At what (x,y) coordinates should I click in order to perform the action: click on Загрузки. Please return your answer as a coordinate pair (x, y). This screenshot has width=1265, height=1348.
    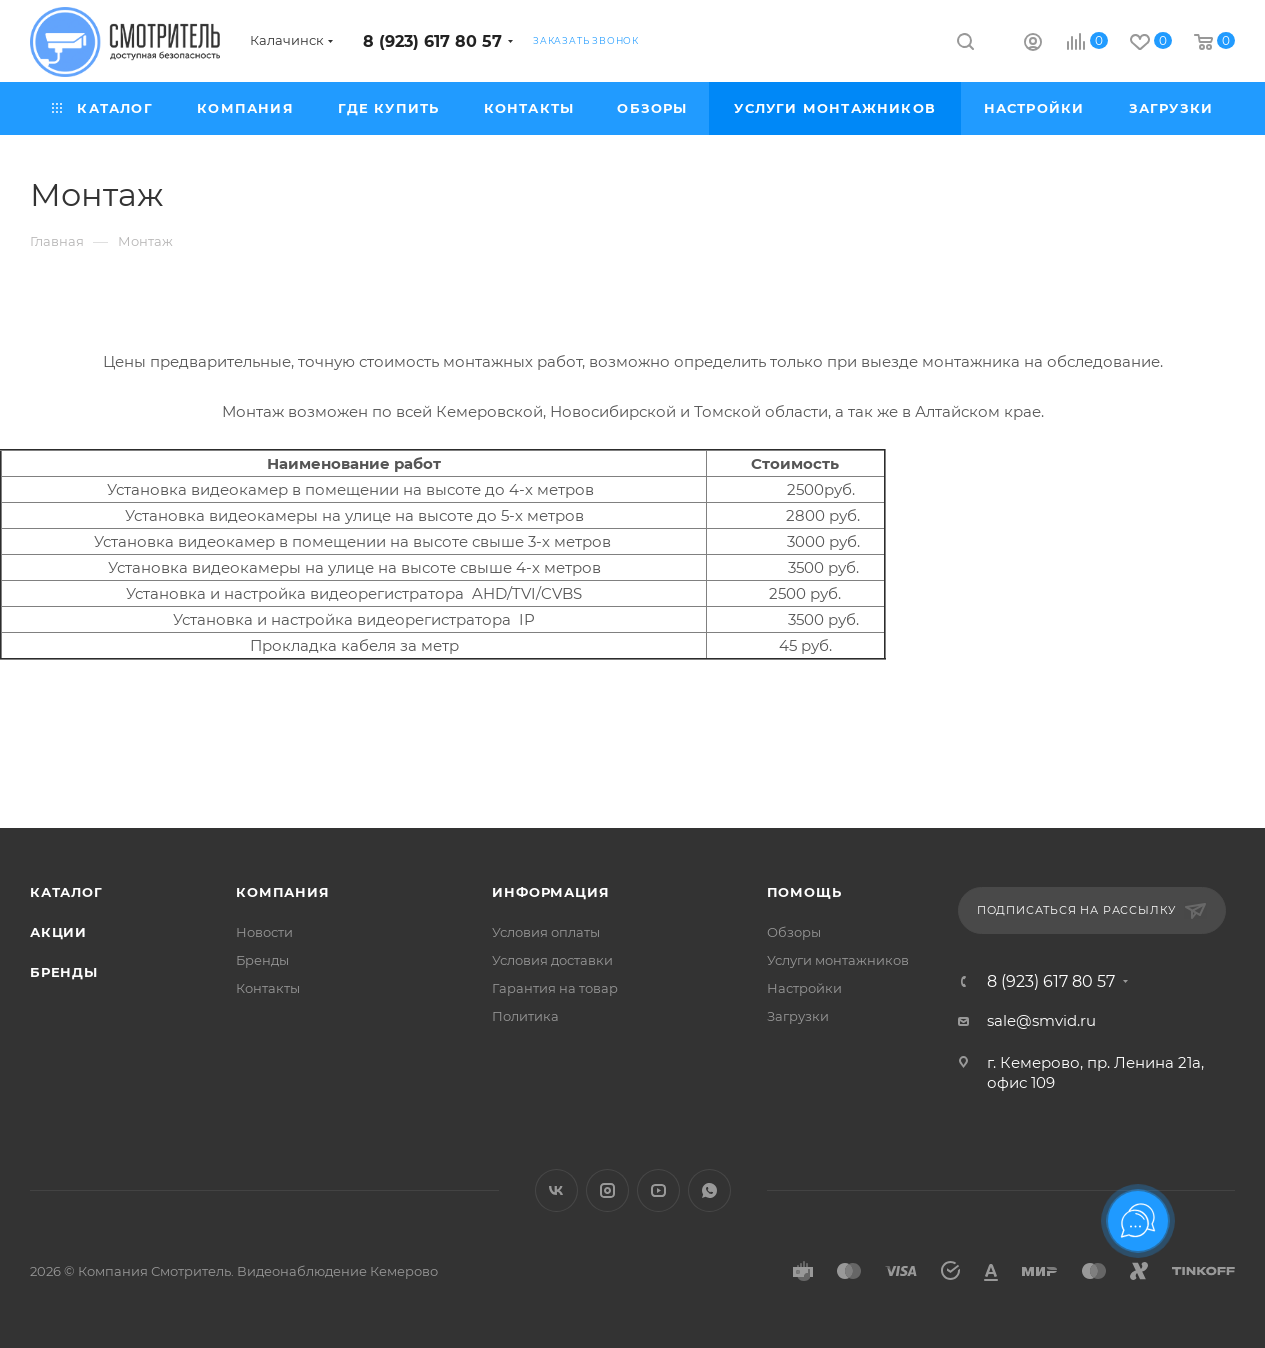
    Looking at the image, I should click on (798, 1016).